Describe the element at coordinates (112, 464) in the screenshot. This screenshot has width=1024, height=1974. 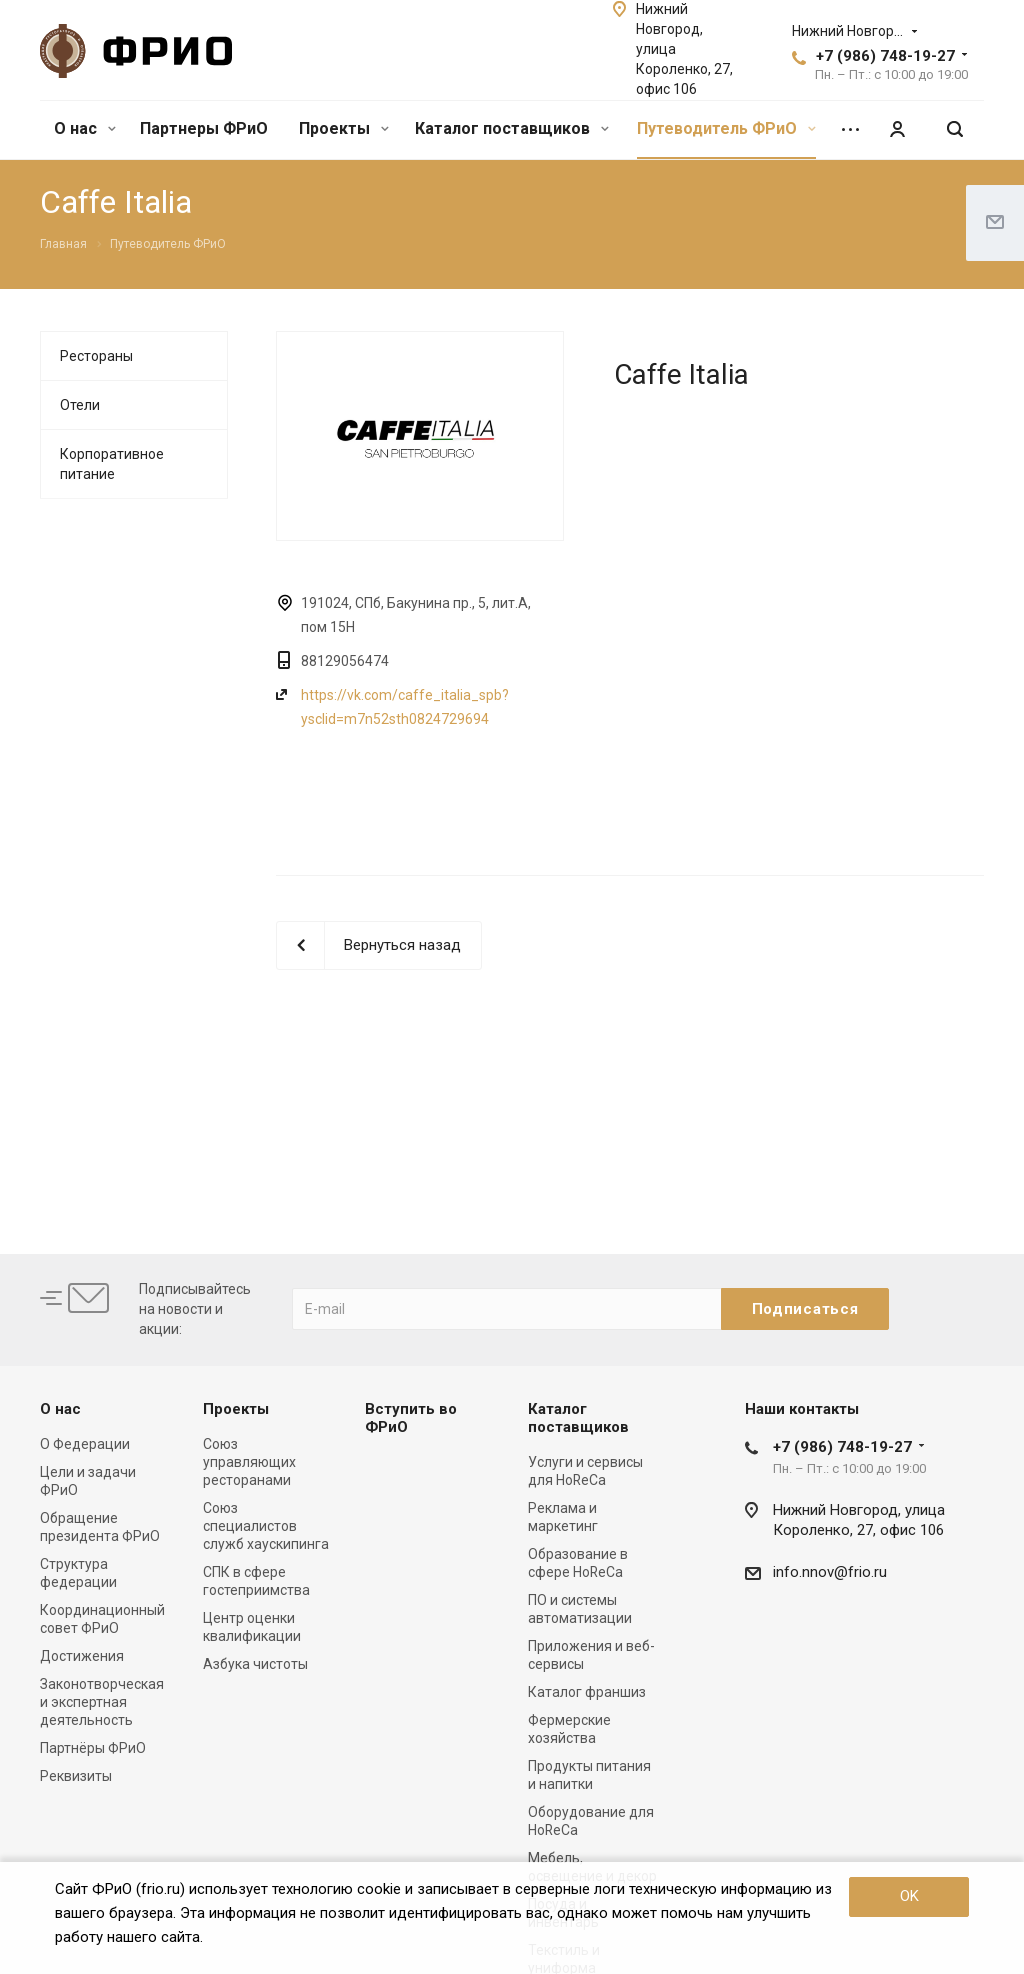
I see `Корпоративное питание` at that location.